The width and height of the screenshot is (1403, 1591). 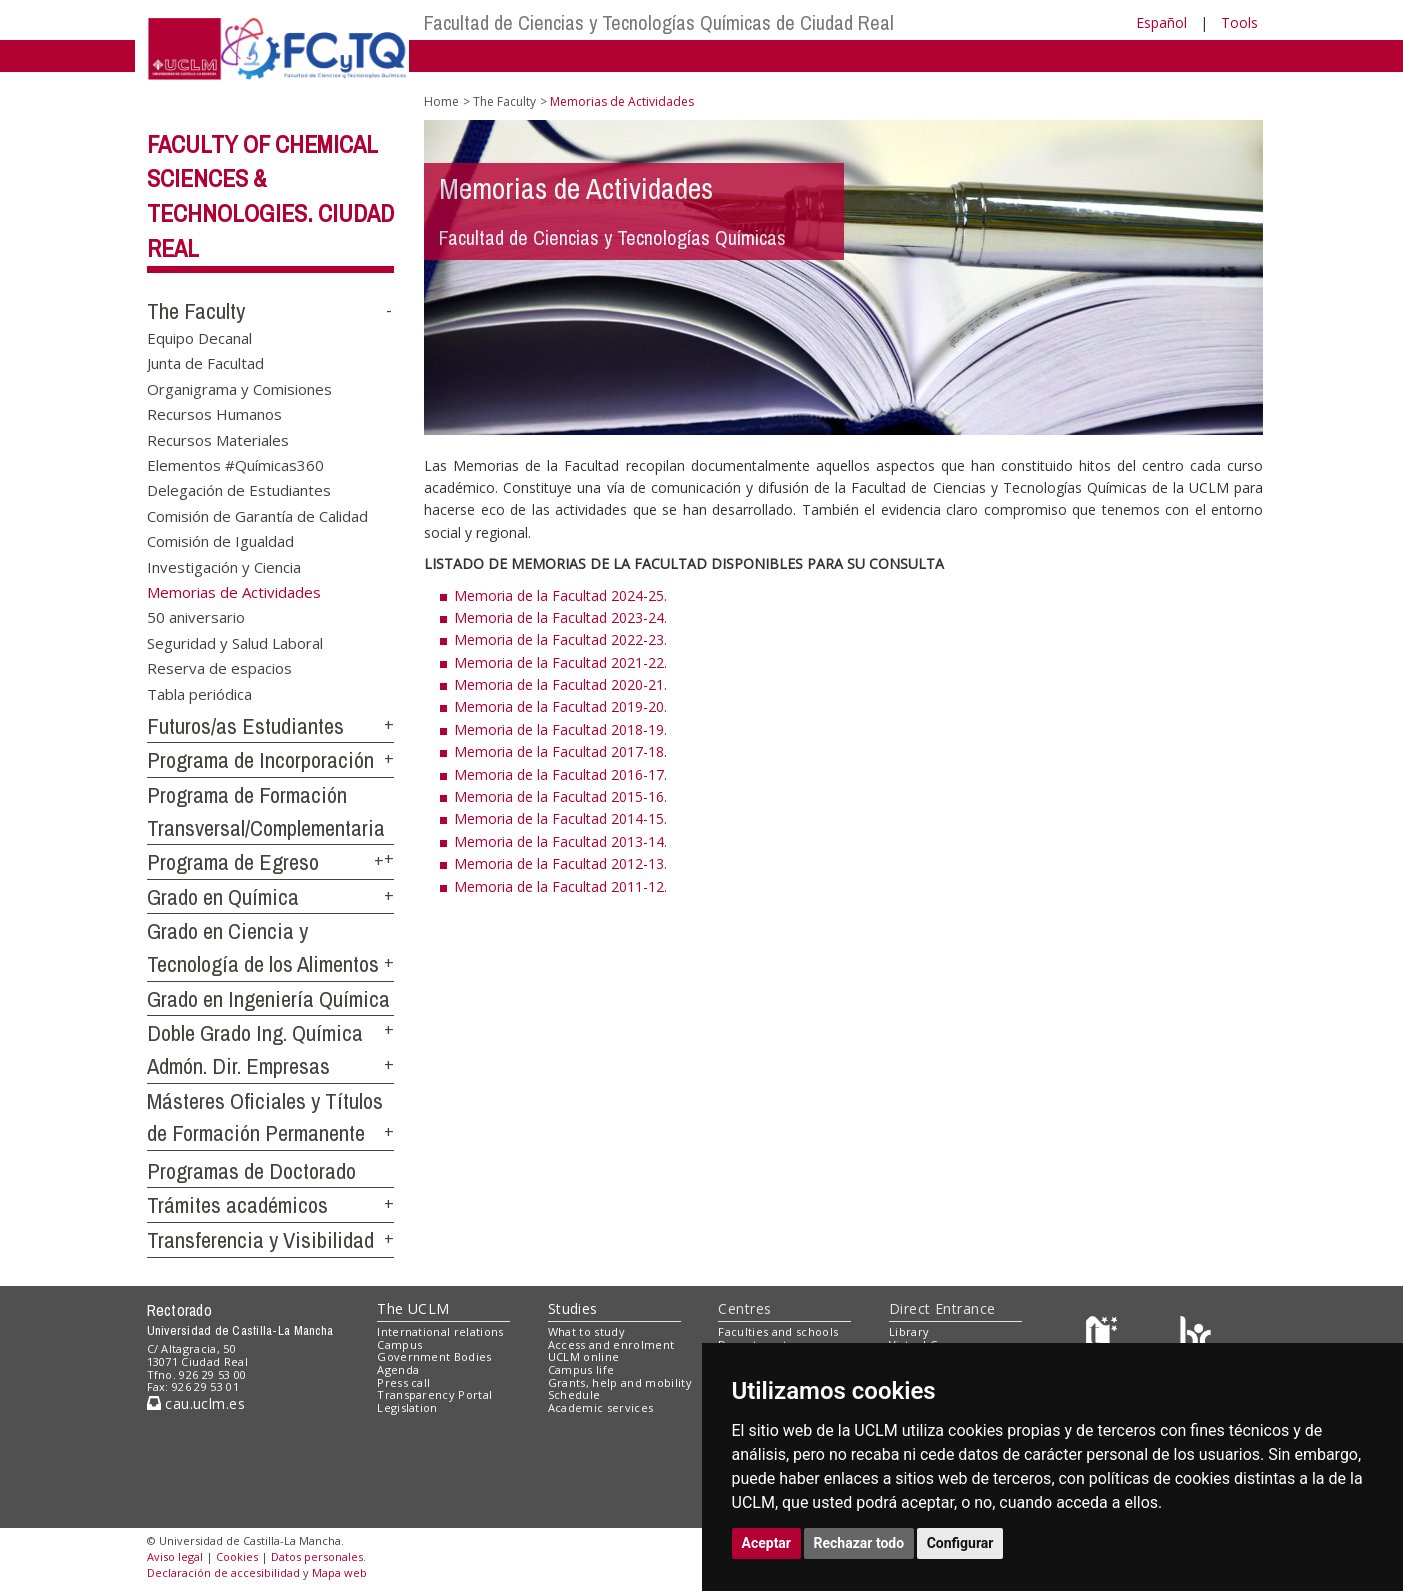 I want to click on Memoria de la Facultad 2013-14., so click(x=560, y=841).